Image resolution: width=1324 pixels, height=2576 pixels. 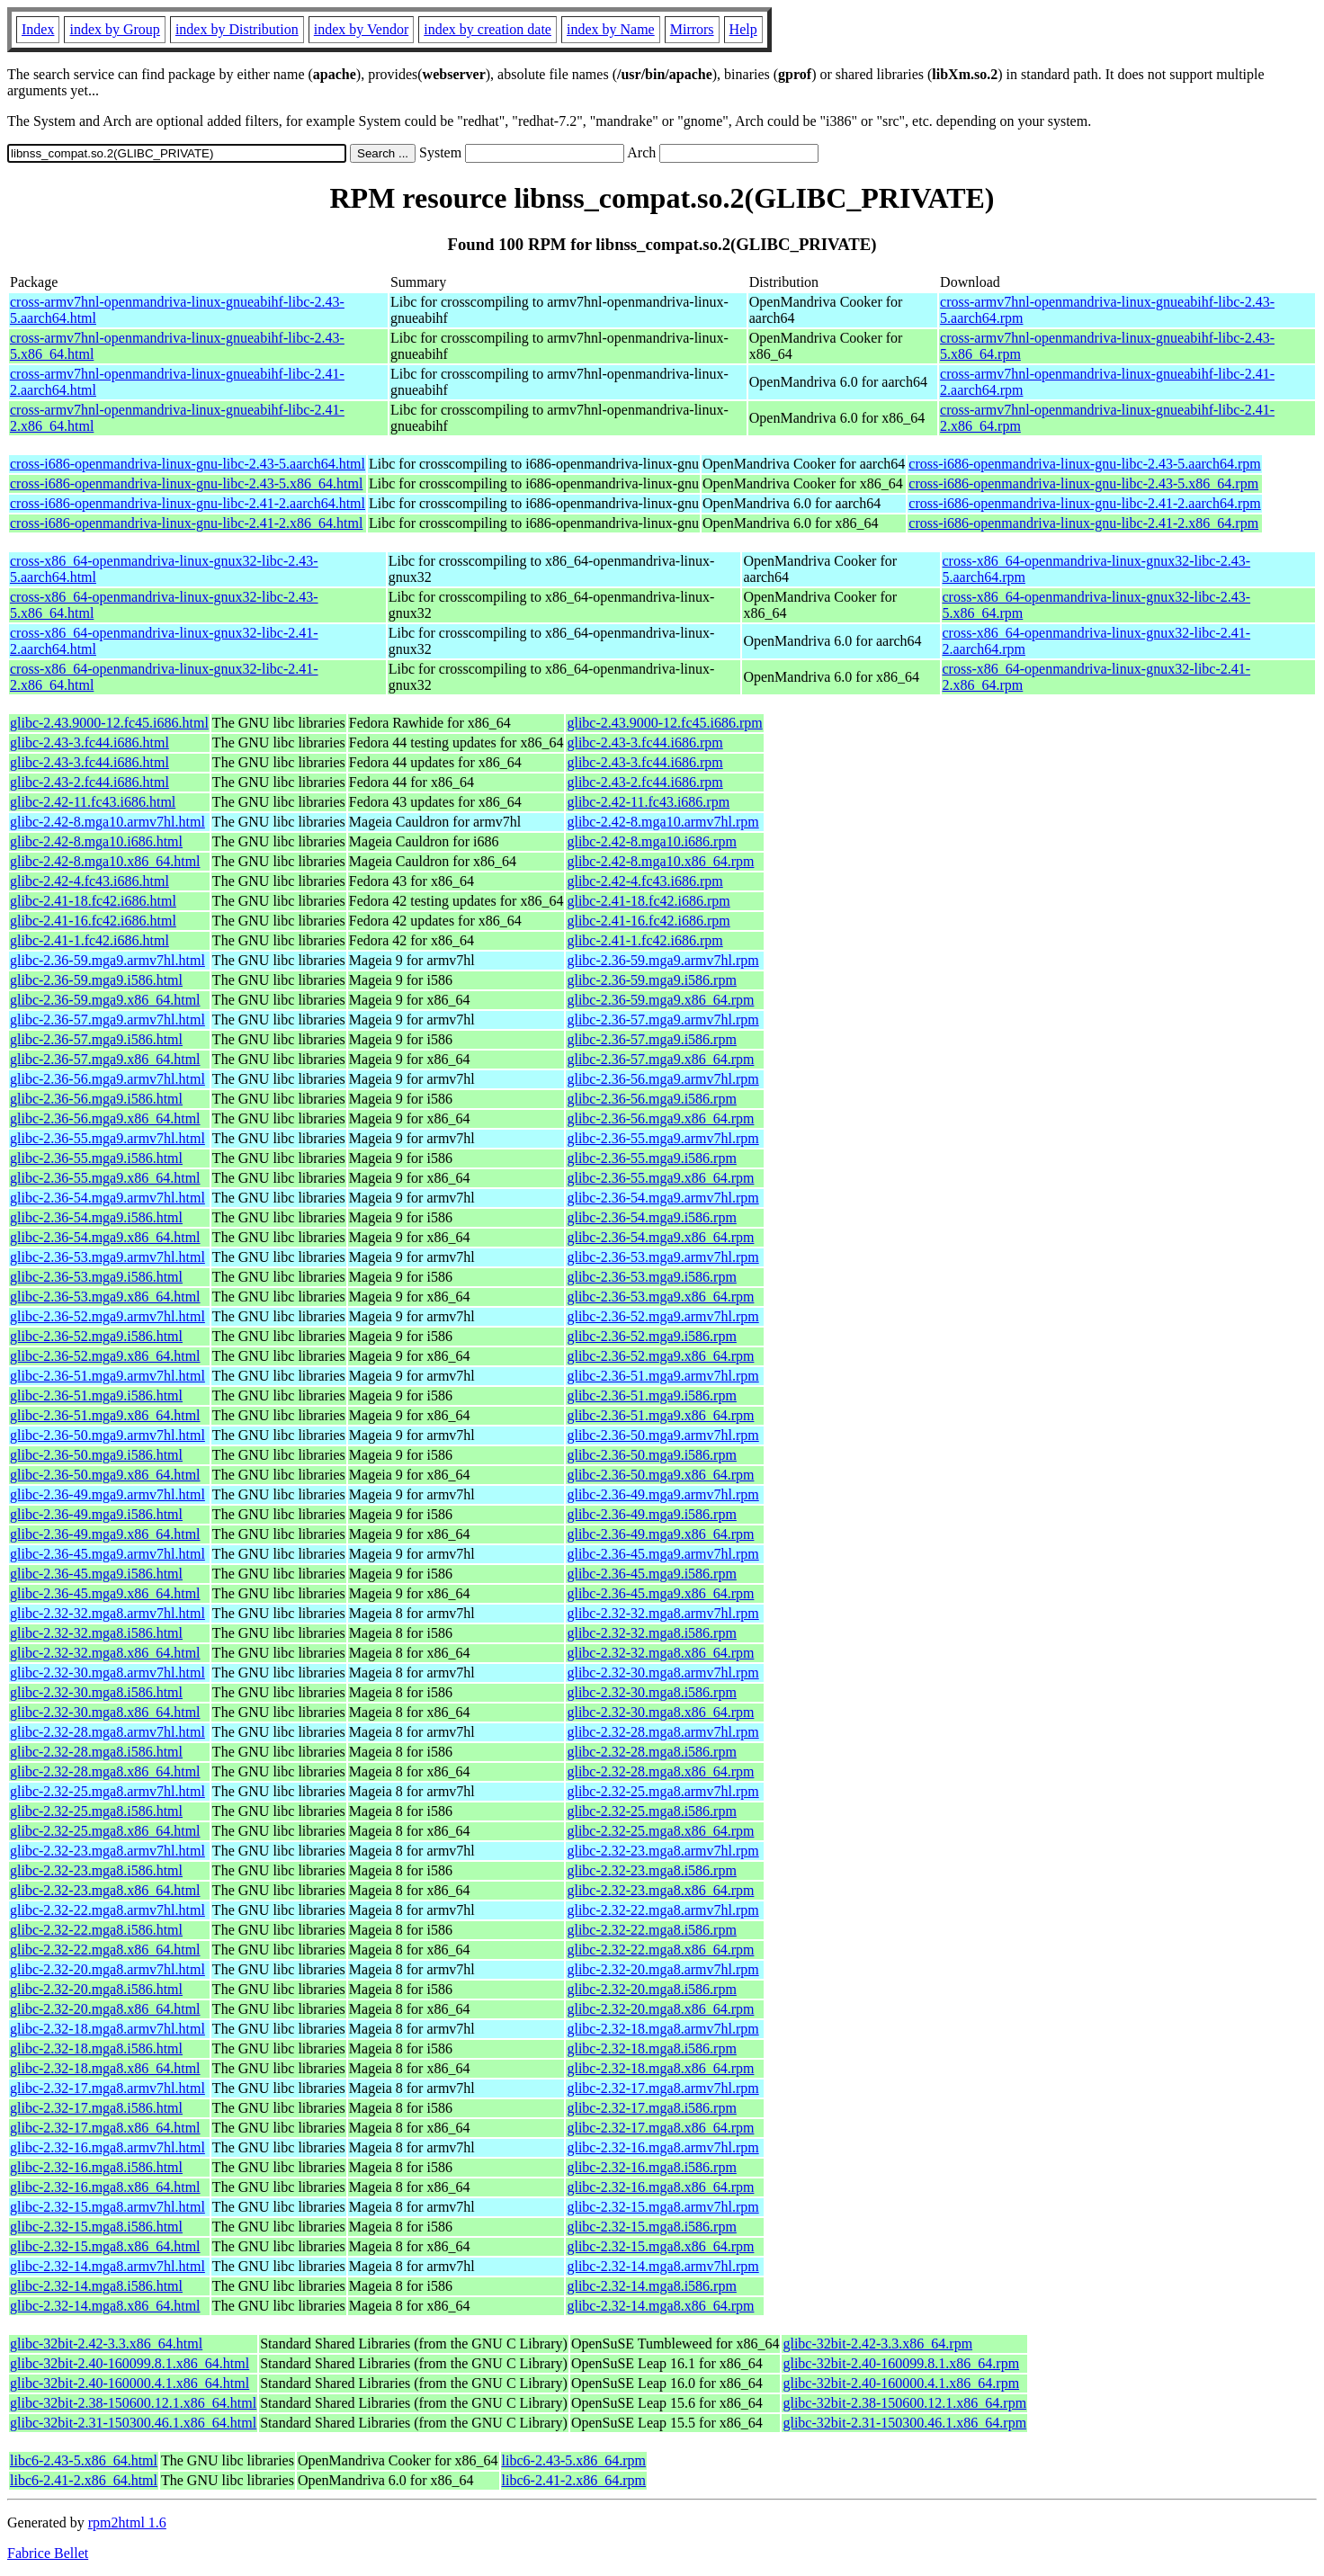 I want to click on glibc-2.32-25.mga8.armv7hl.rpm, so click(x=662, y=1791).